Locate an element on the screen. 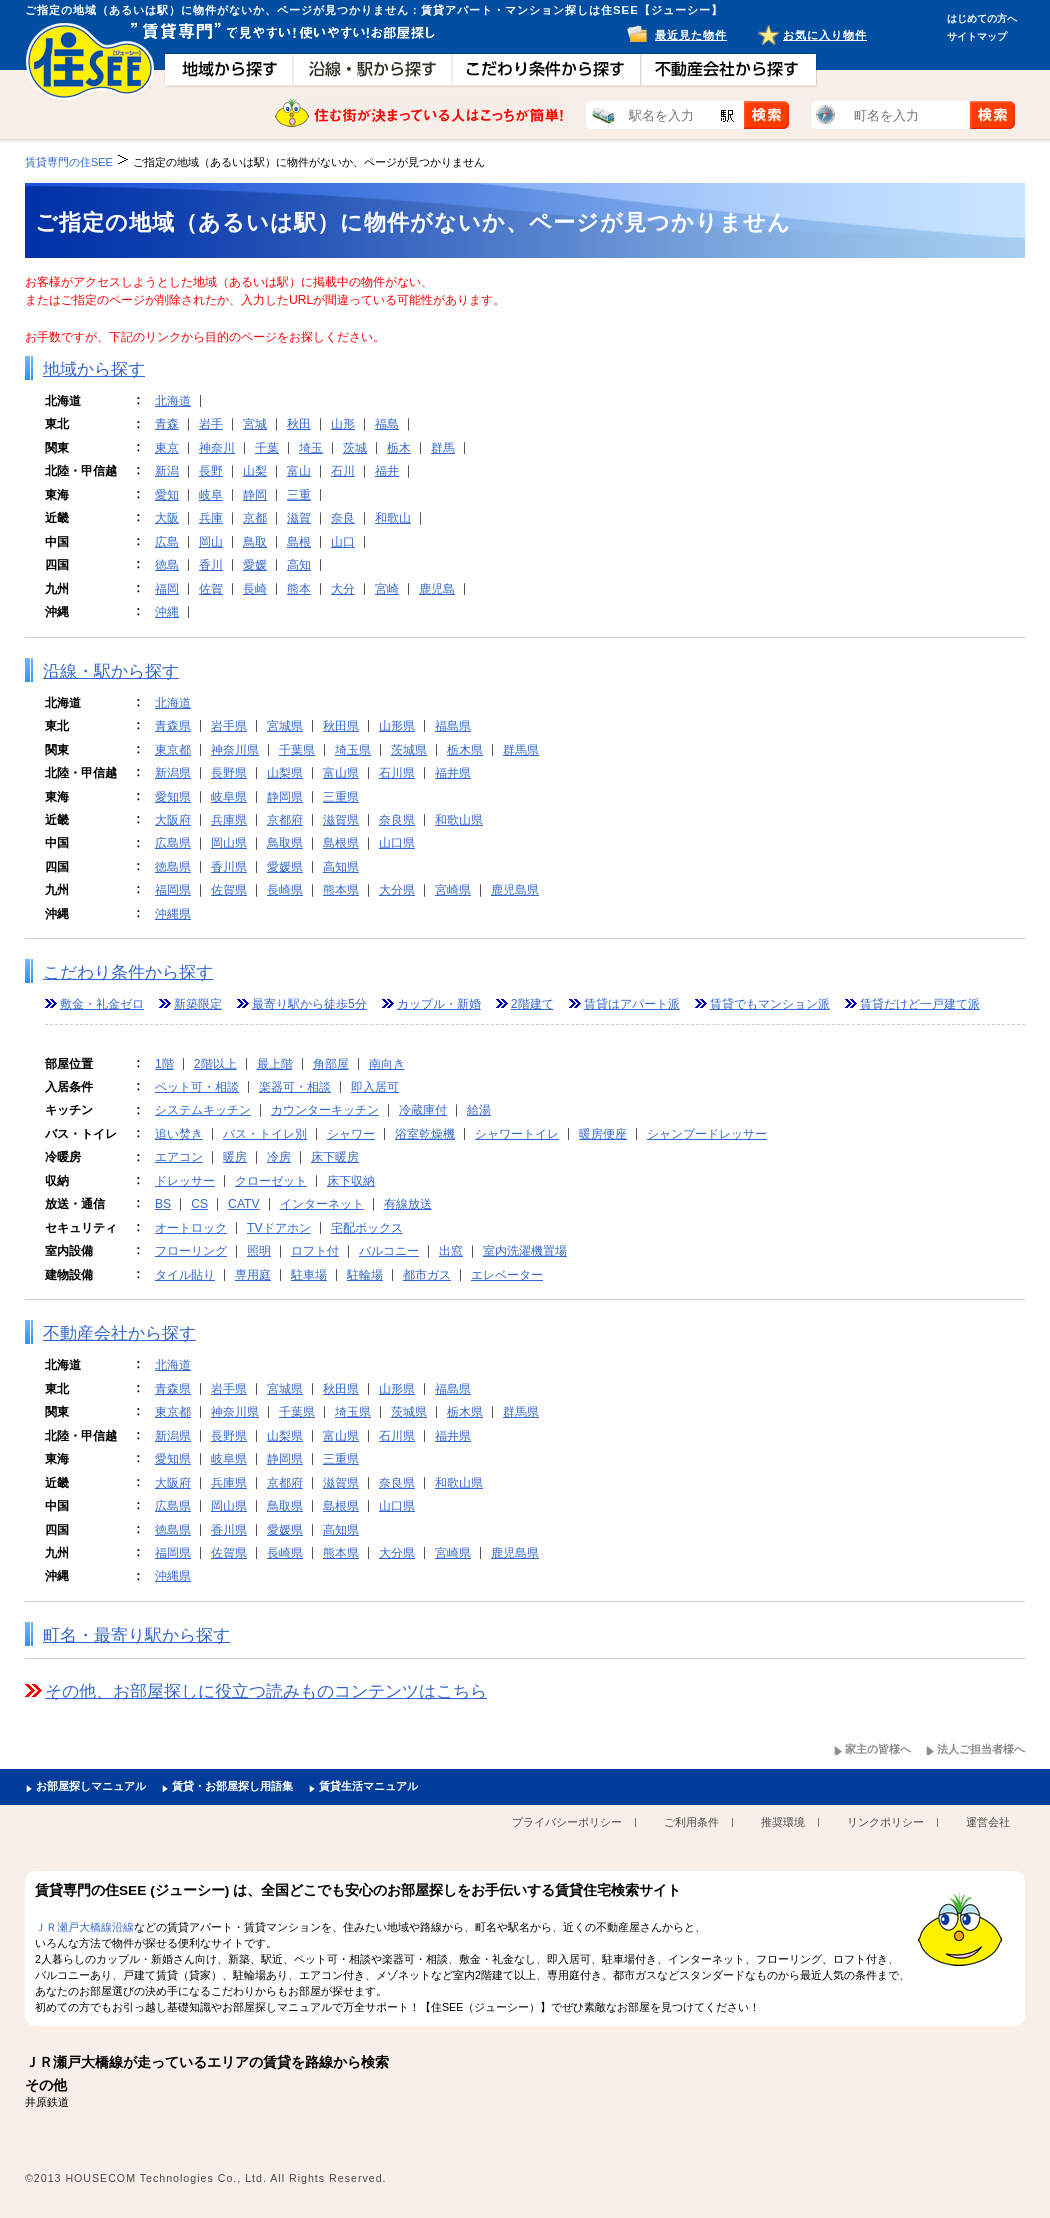  滋賀 is located at coordinates (299, 518).